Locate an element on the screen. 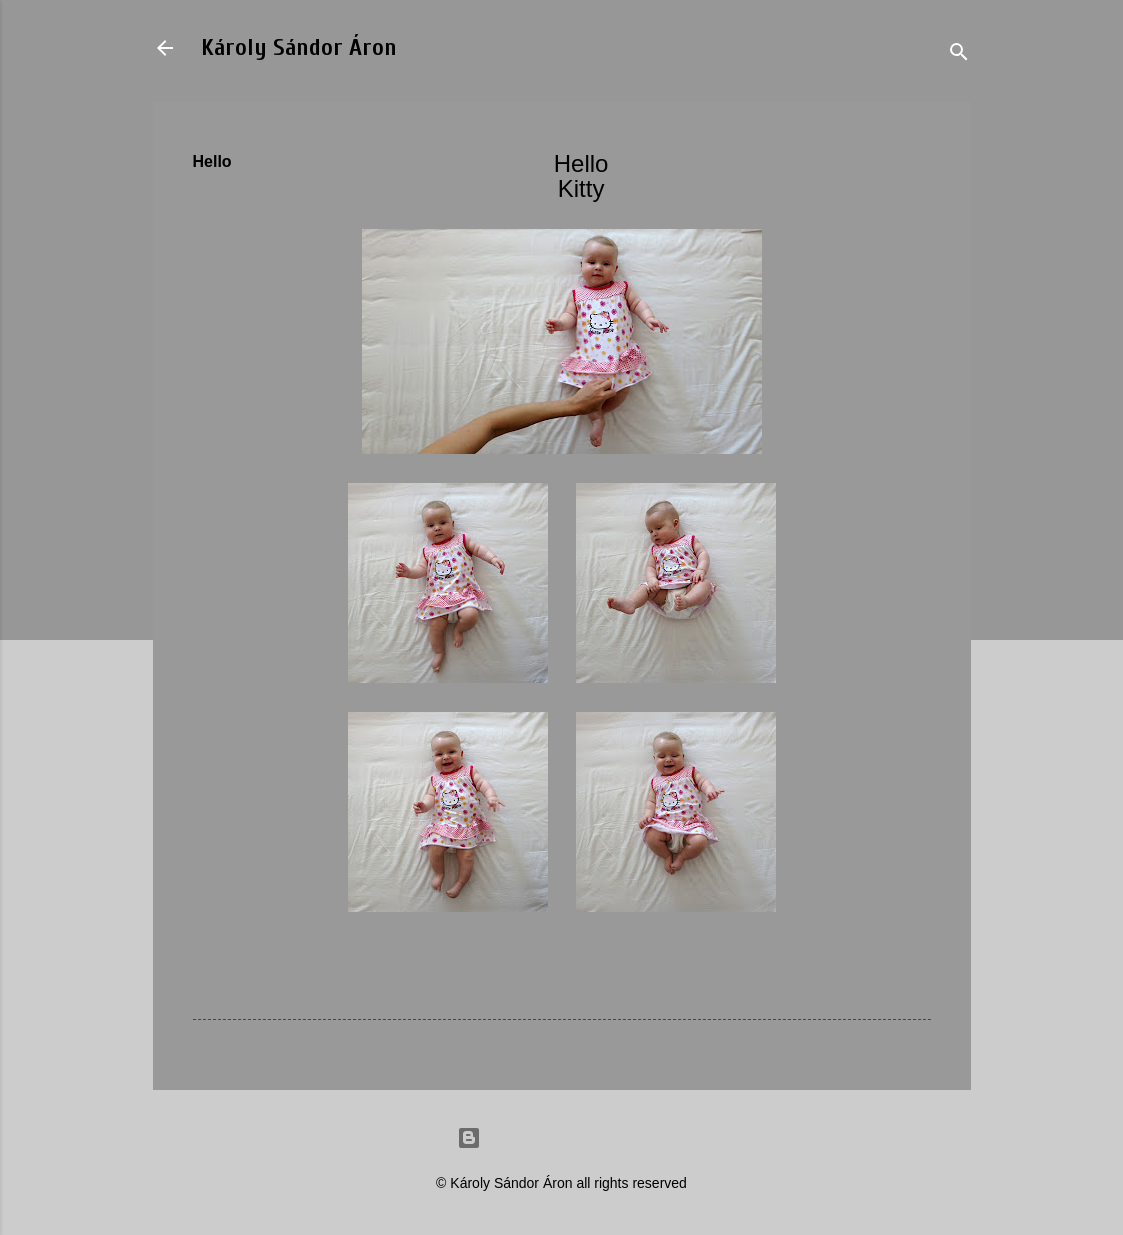 The height and width of the screenshot is (1235, 1123). Powered by Blogger is located at coordinates (562, 1138).